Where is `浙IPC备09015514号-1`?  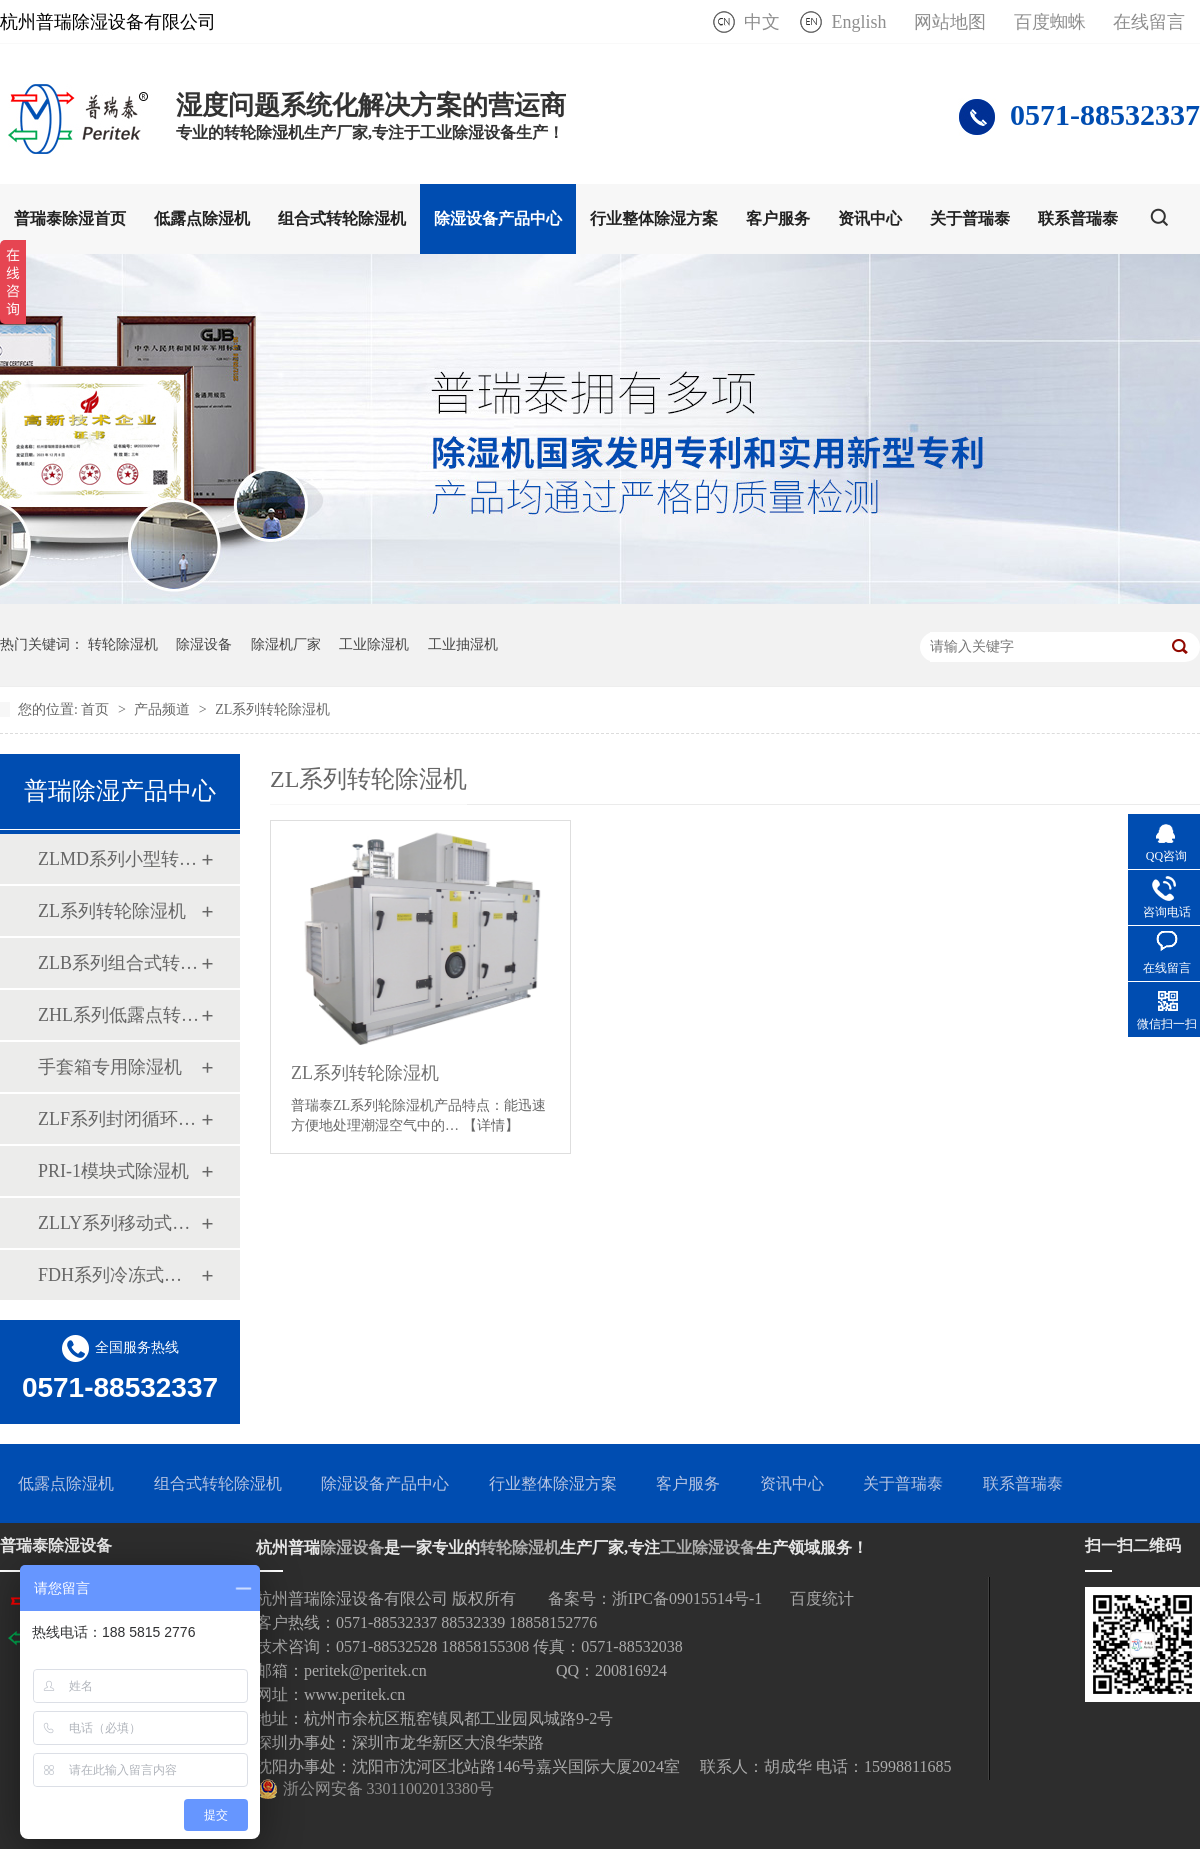 浙IPC备09015514号-1 is located at coordinates (687, 1598).